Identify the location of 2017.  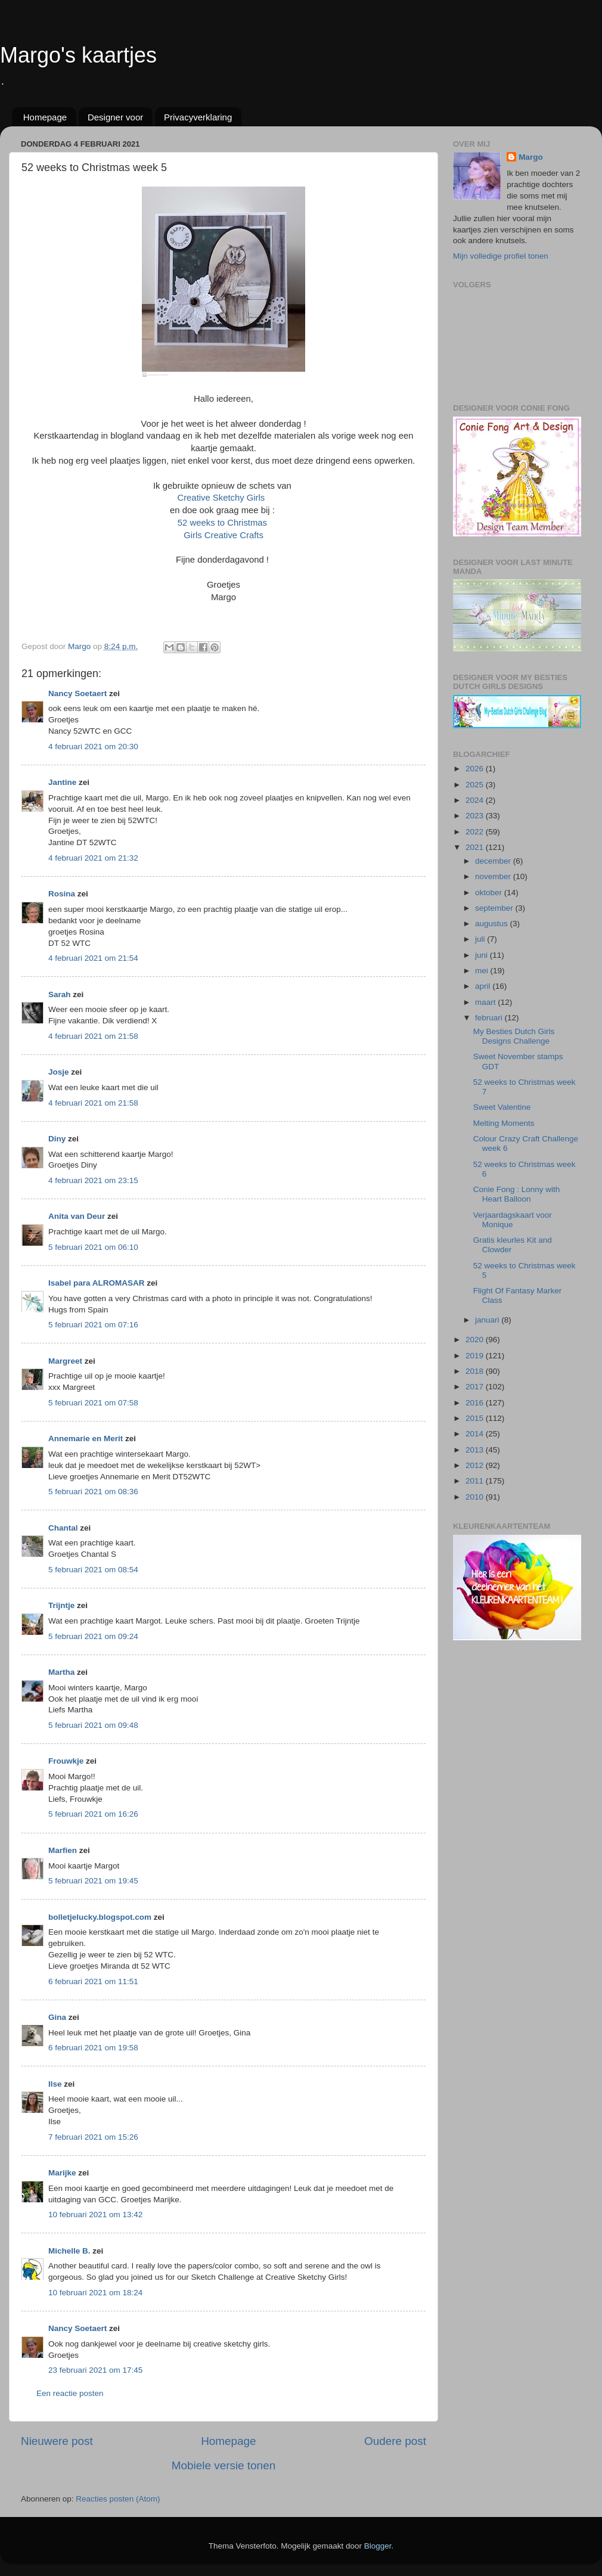
(476, 1386).